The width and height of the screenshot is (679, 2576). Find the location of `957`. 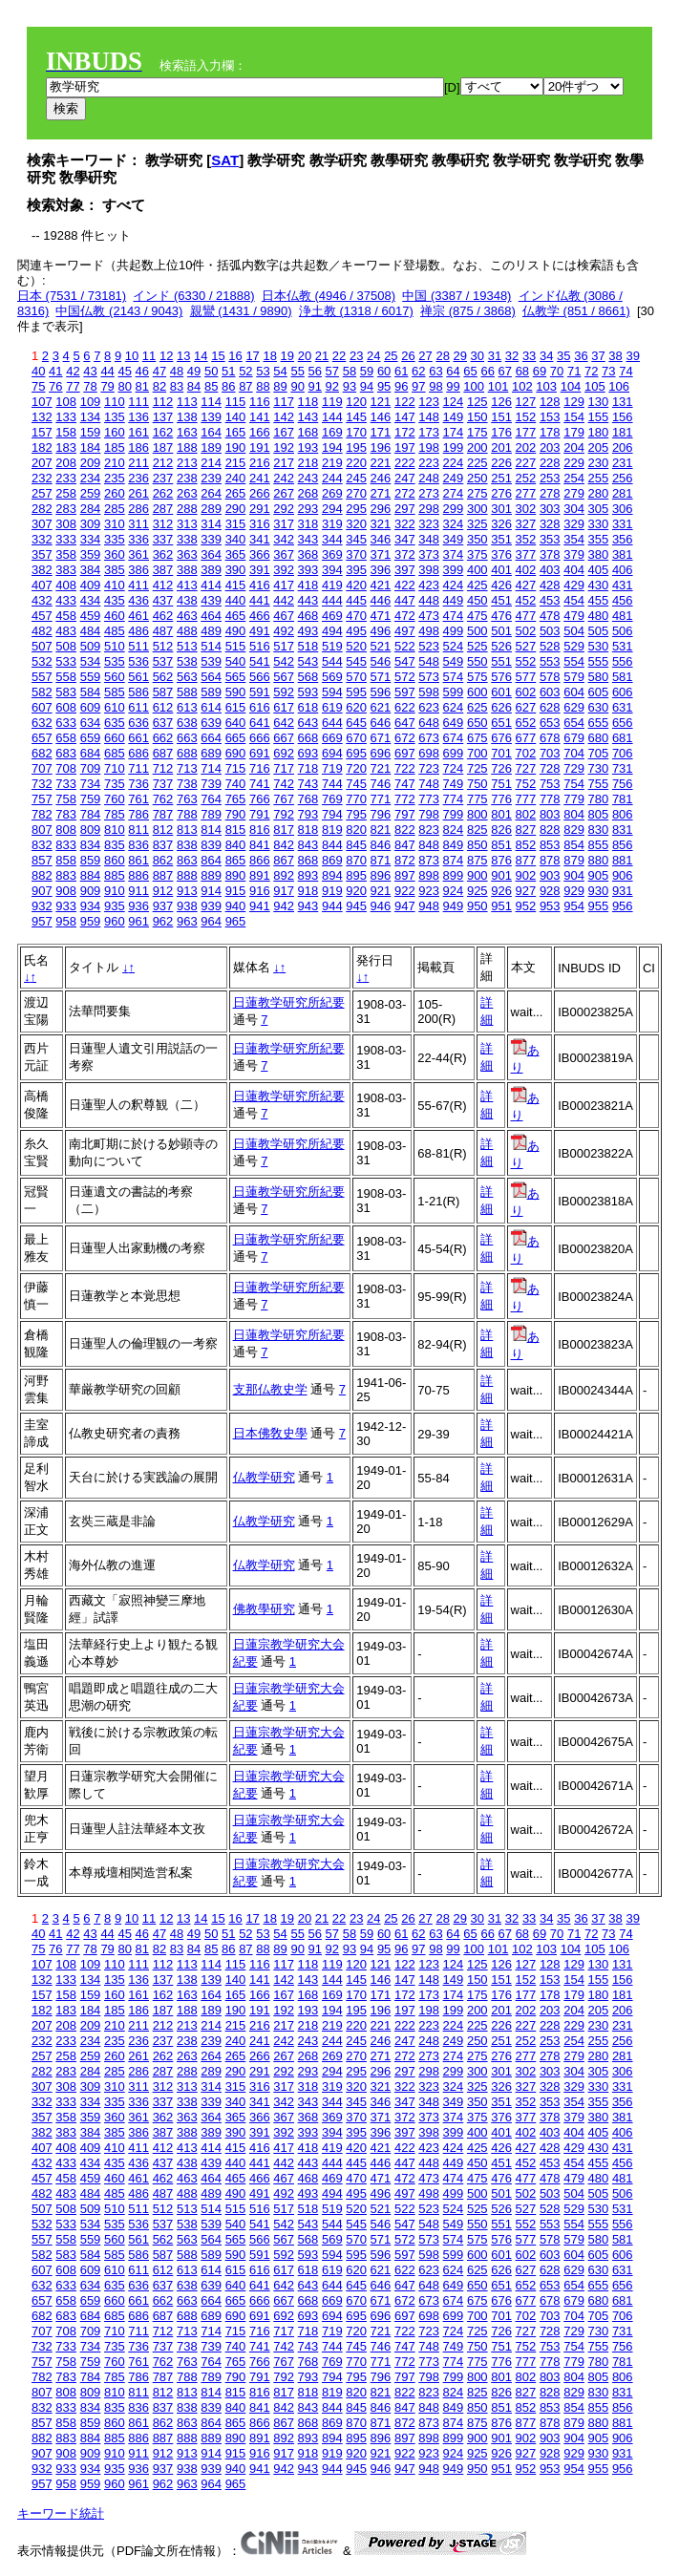

957 is located at coordinates (42, 921).